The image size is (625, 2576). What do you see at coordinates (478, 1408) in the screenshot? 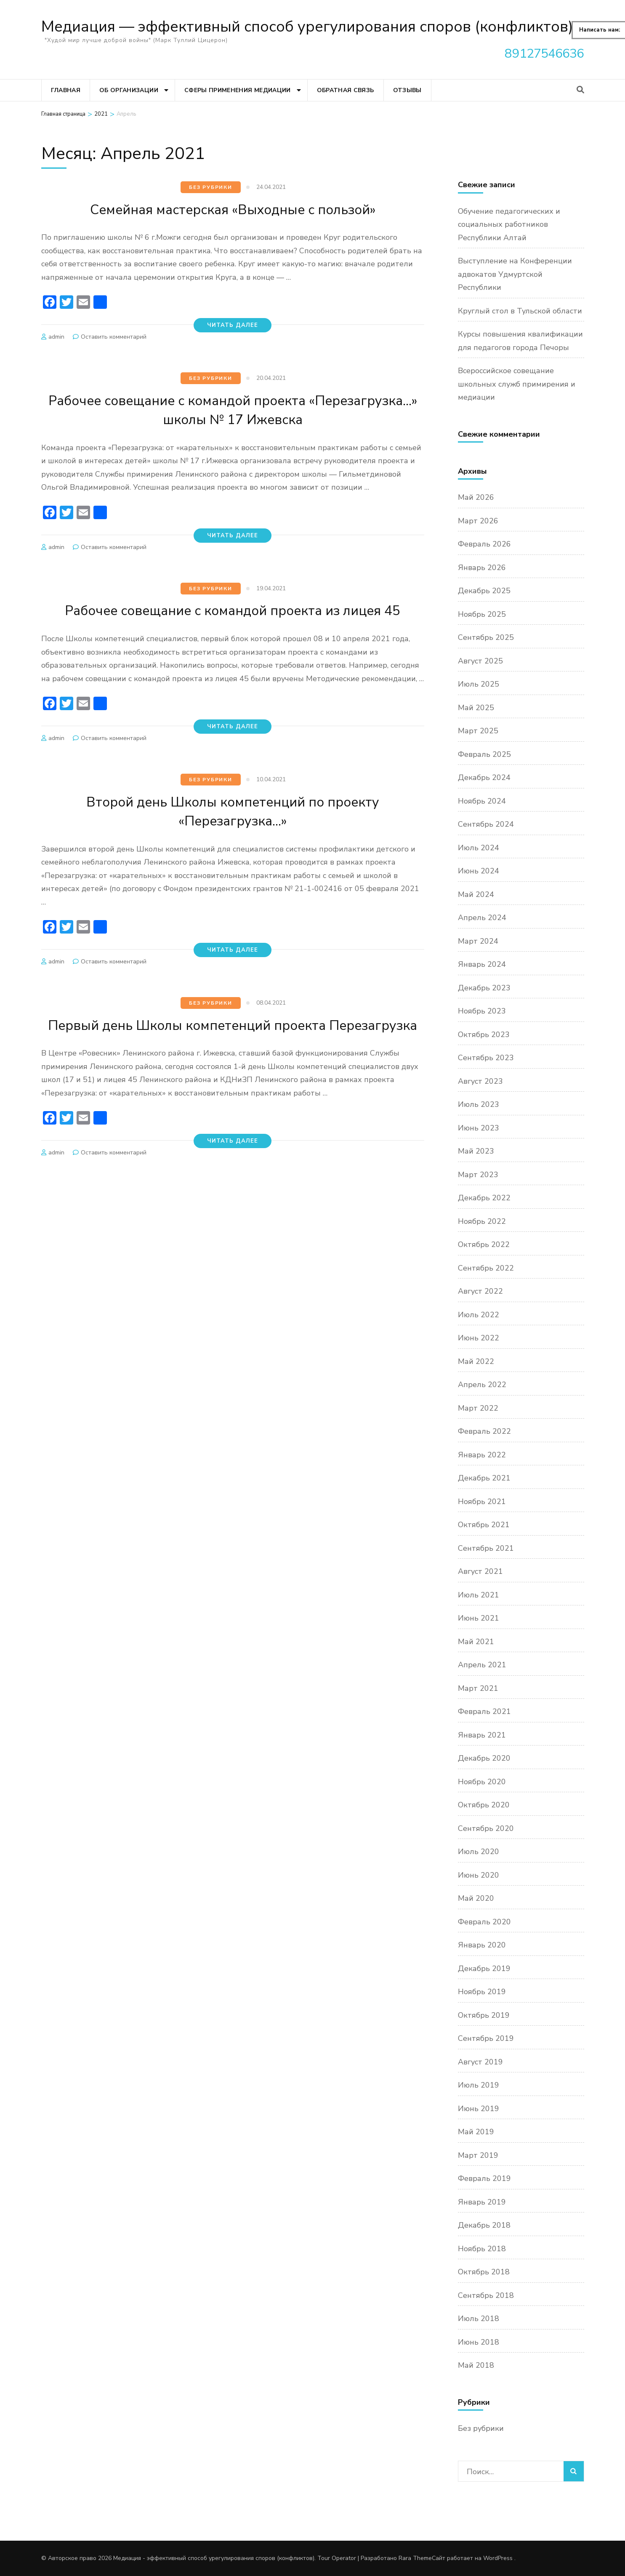
I see `Март 2022` at bounding box center [478, 1408].